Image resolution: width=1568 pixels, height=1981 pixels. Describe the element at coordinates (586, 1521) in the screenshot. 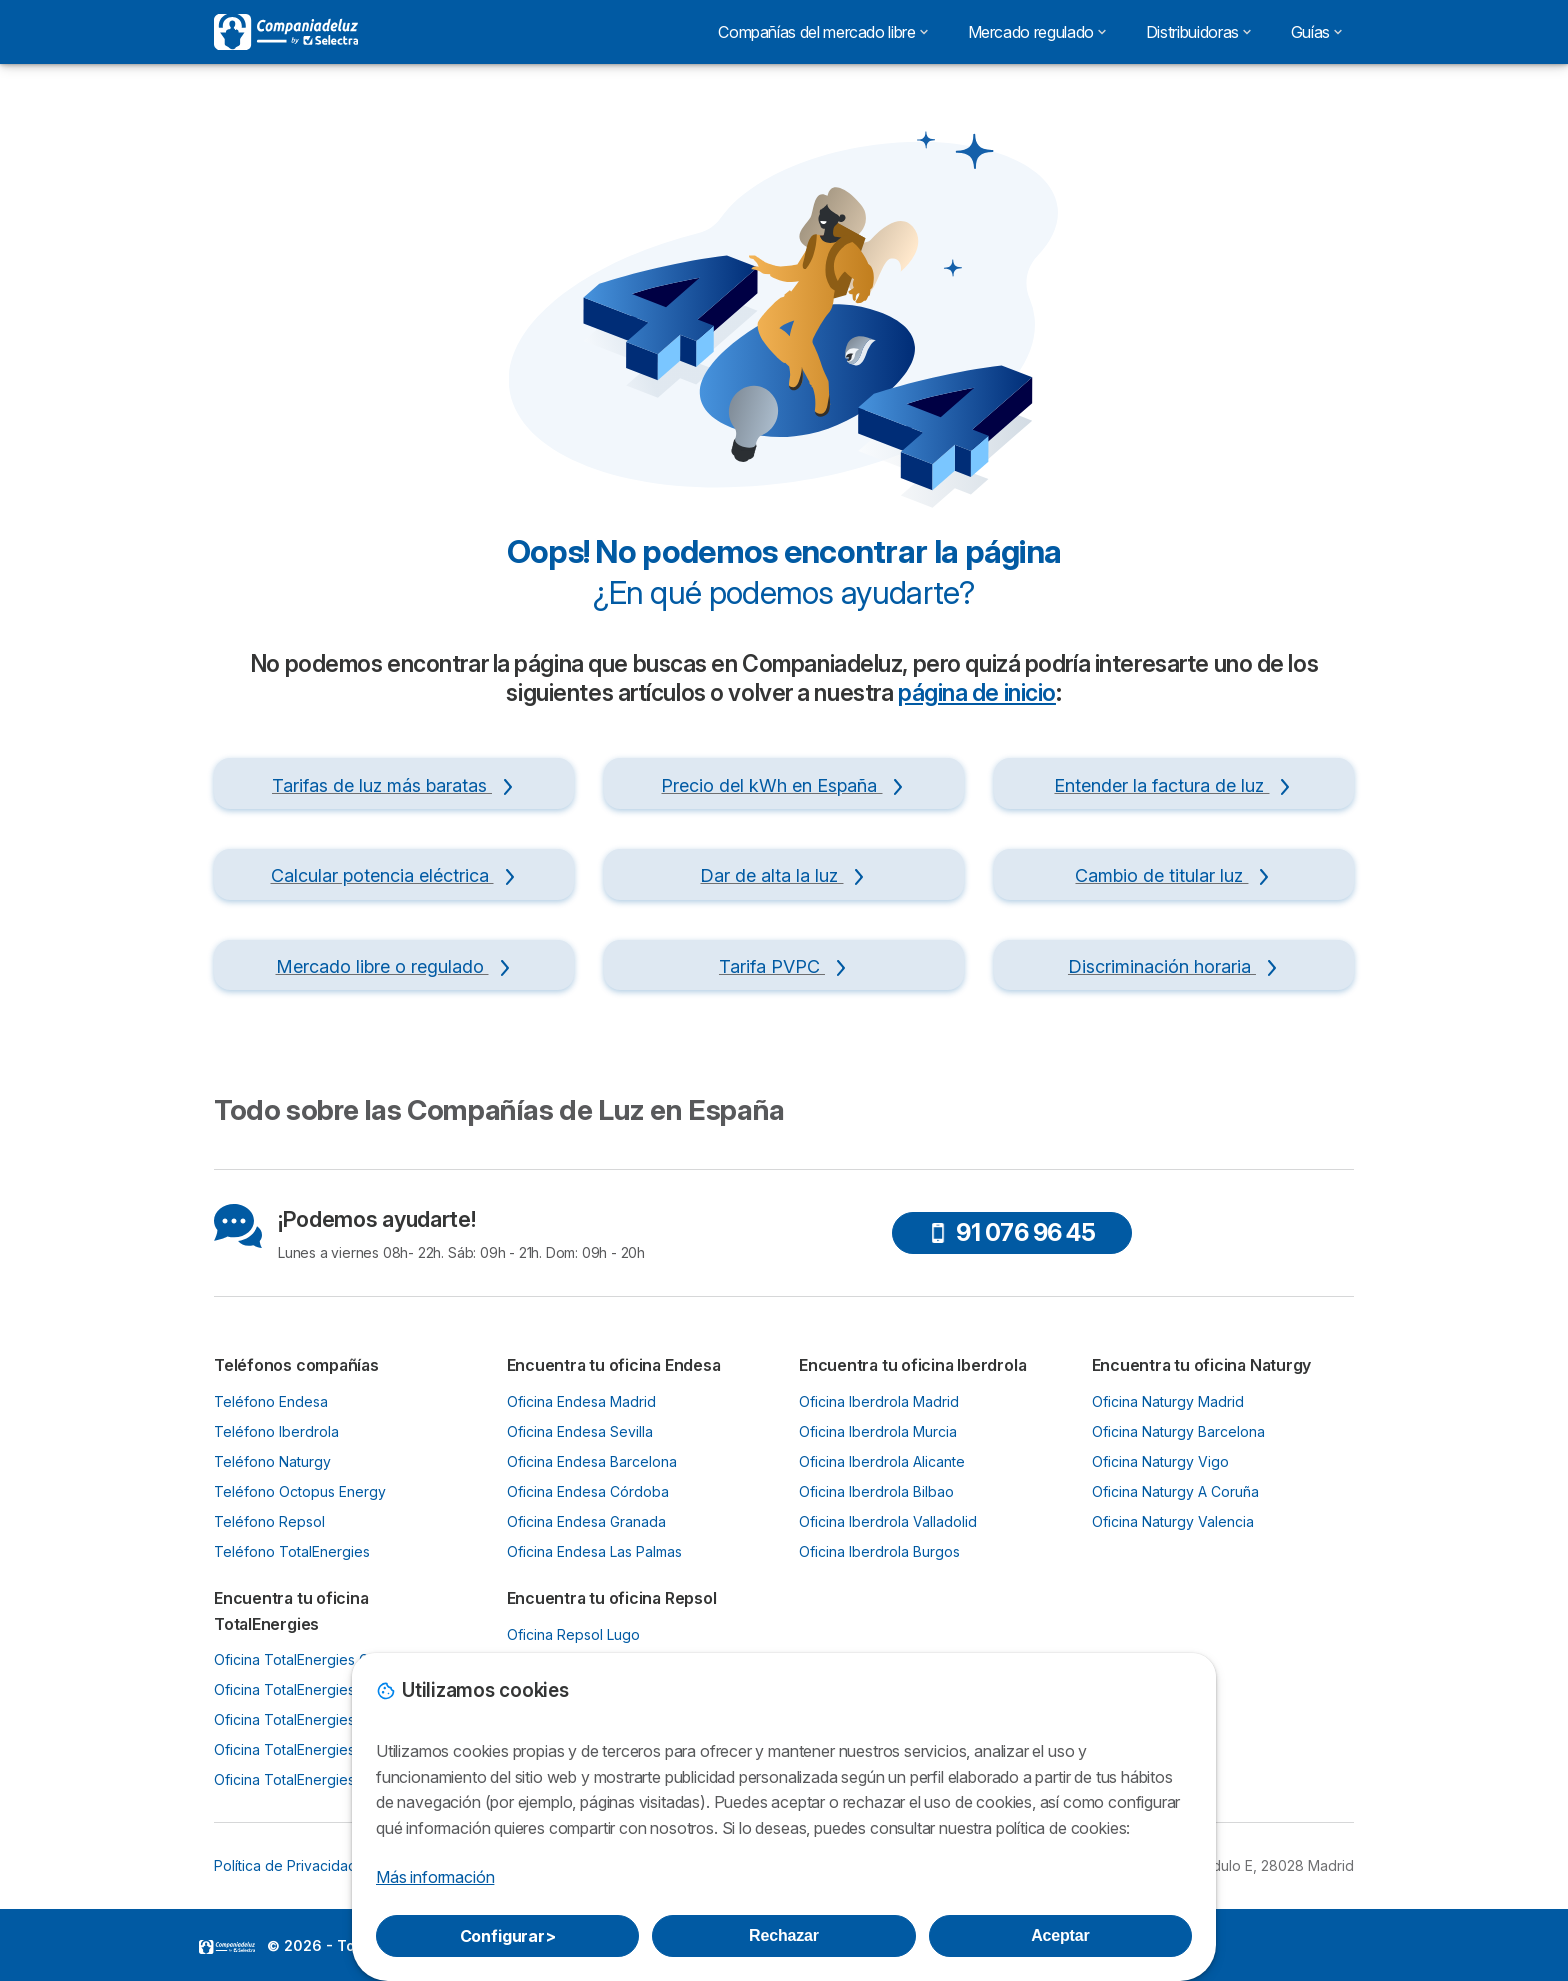

I see `Oficina Endesa Granada` at that location.